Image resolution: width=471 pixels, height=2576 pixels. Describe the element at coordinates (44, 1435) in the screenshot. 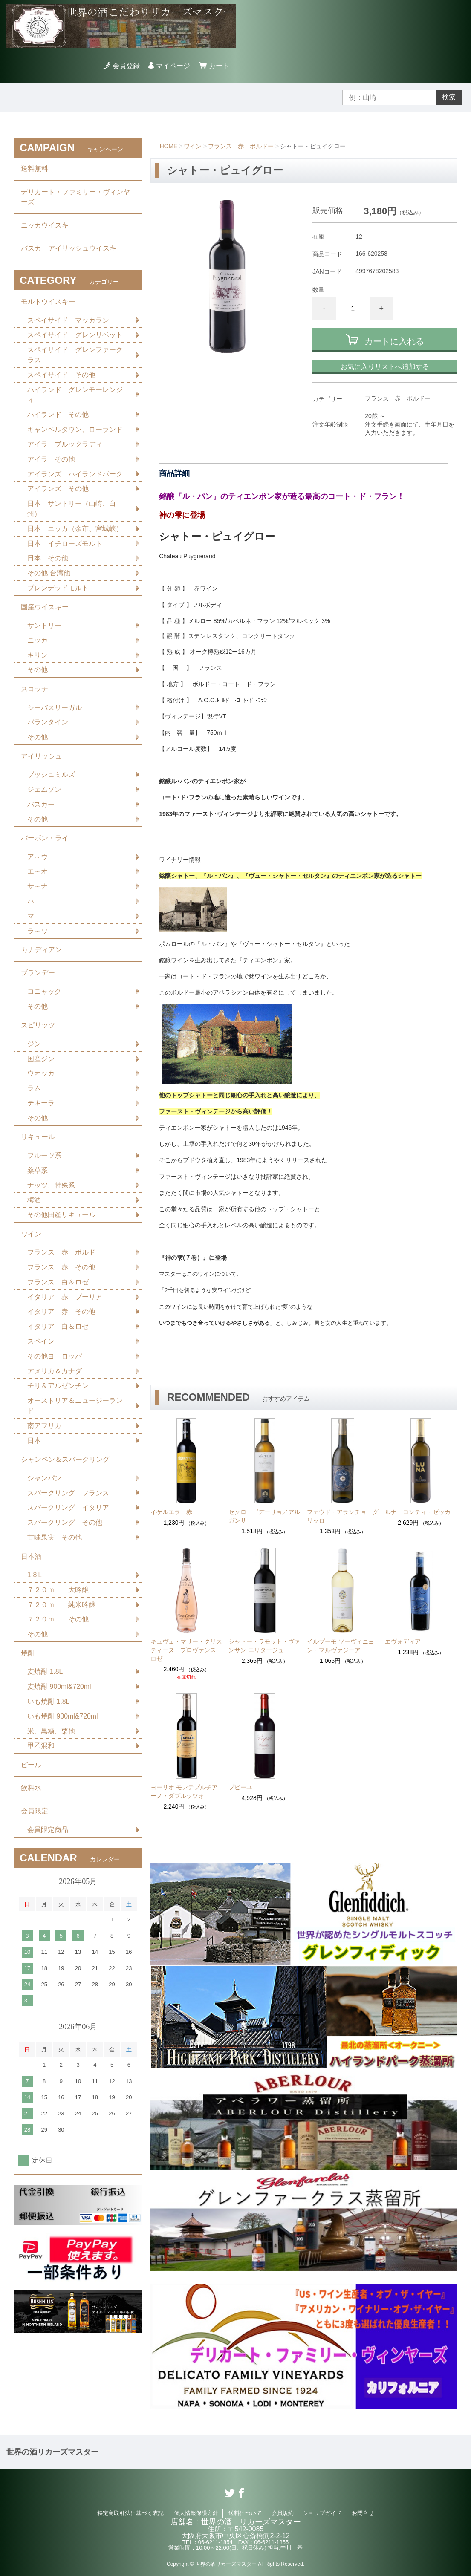

I see `南アフリカ` at that location.